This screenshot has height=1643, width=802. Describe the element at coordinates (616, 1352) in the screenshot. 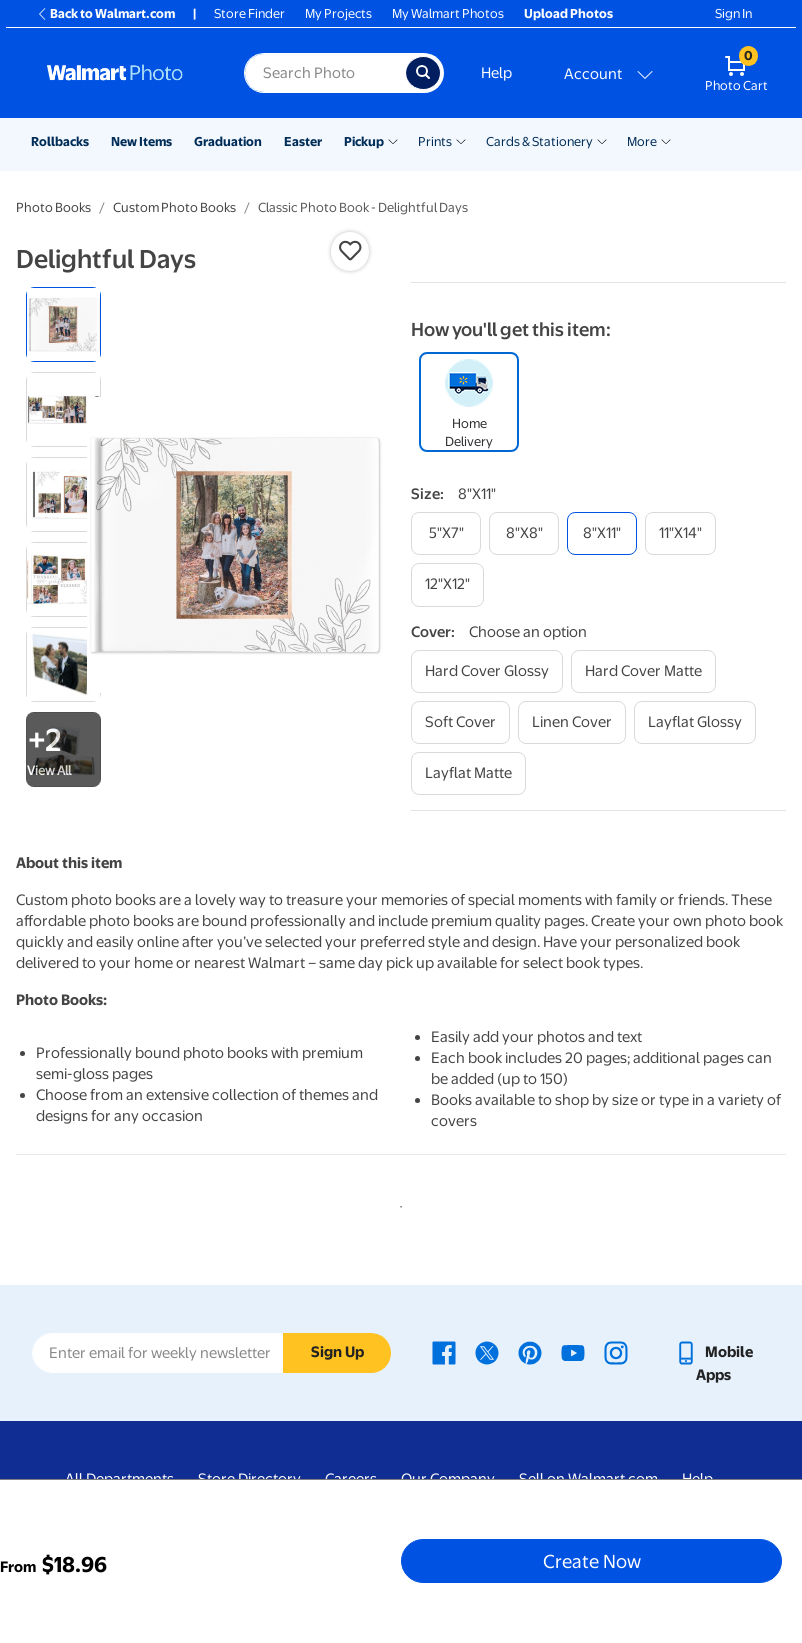

I see `[Walmart Instagram page - opens in a new window]` at that location.